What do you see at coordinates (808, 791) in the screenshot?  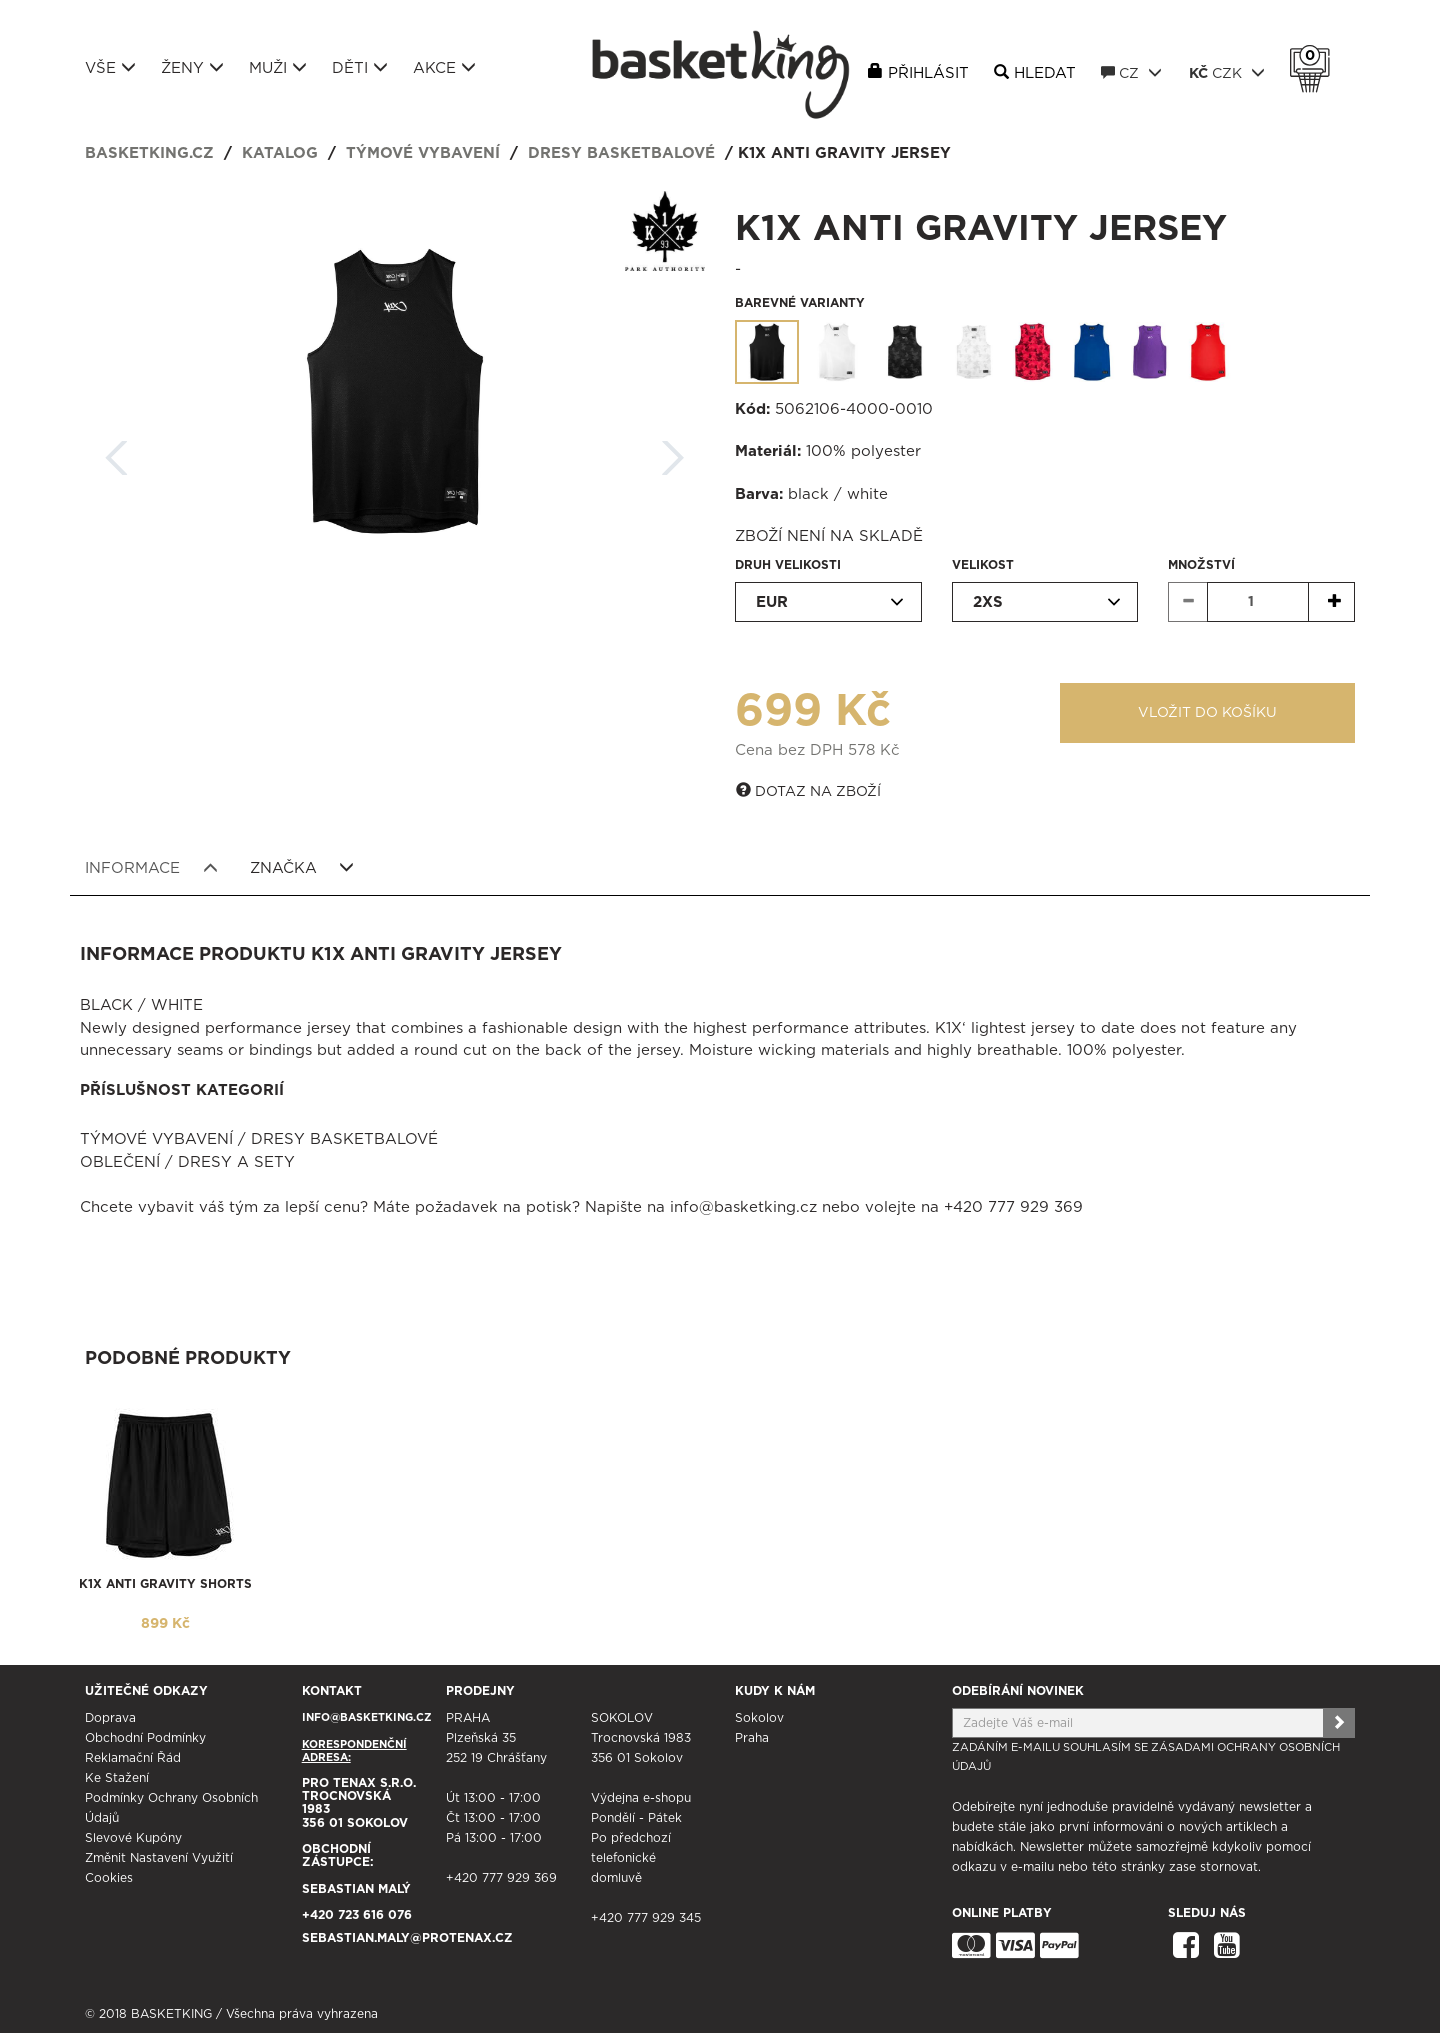 I see `Dotaz na zboží` at bounding box center [808, 791].